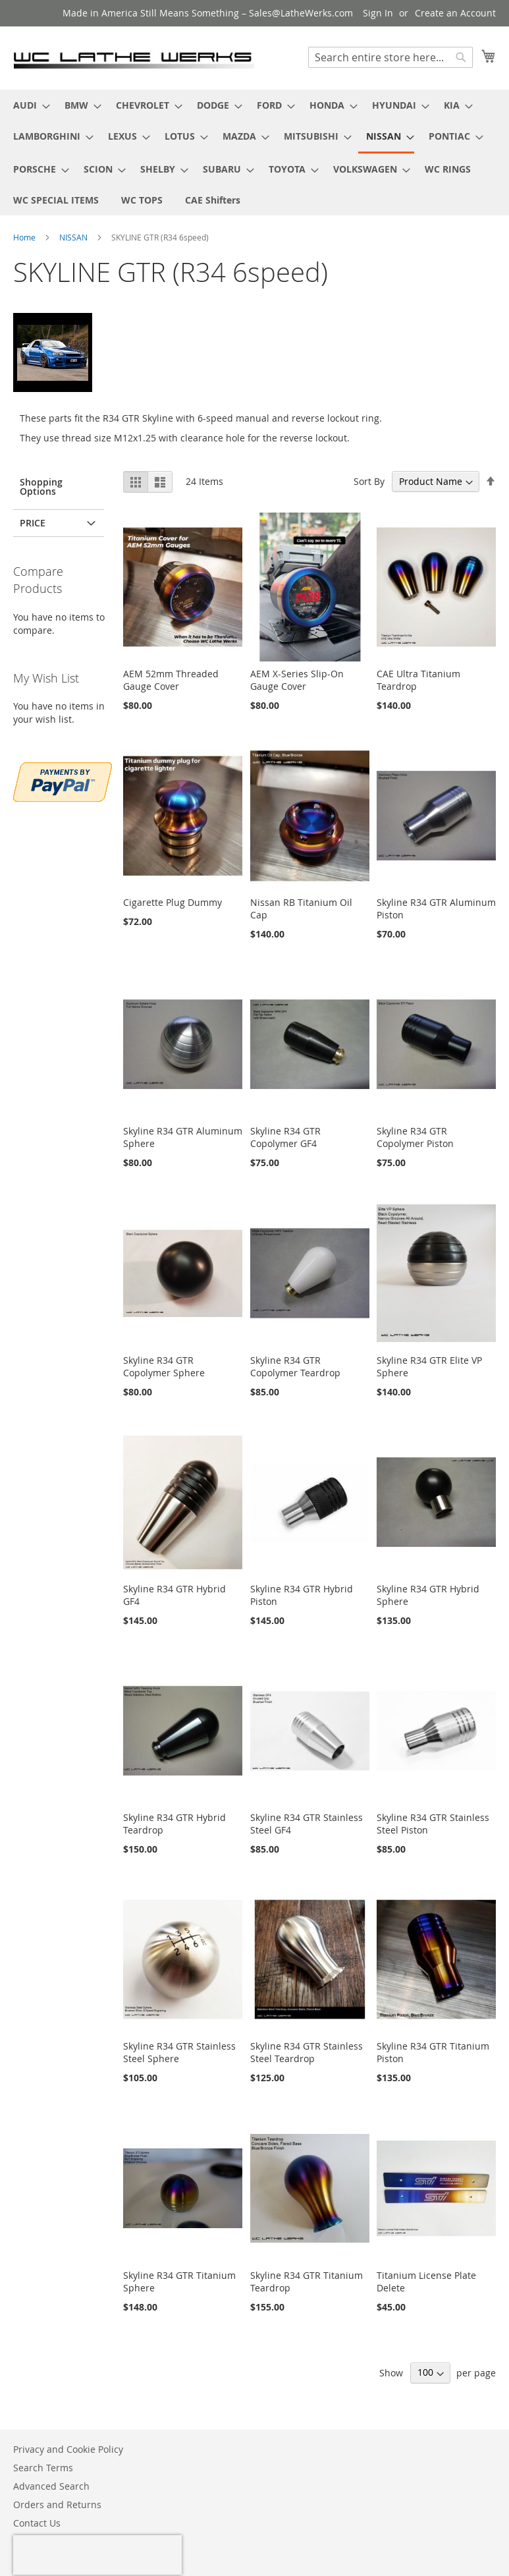 The width and height of the screenshot is (509, 2576). Describe the element at coordinates (306, 2052) in the screenshot. I see `Skyline R34 GTR Stainless Steel Teardrop` at that location.